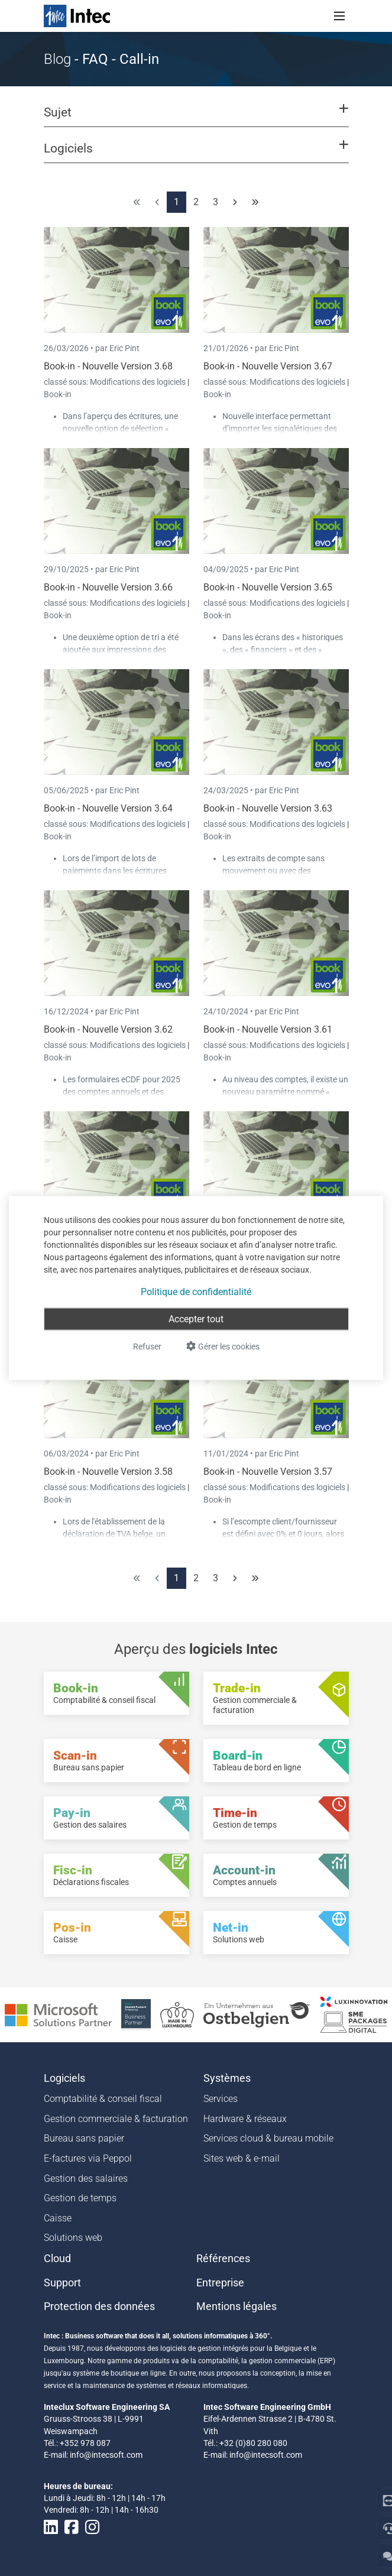 The image size is (392, 2576). I want to click on Services, so click(220, 2098).